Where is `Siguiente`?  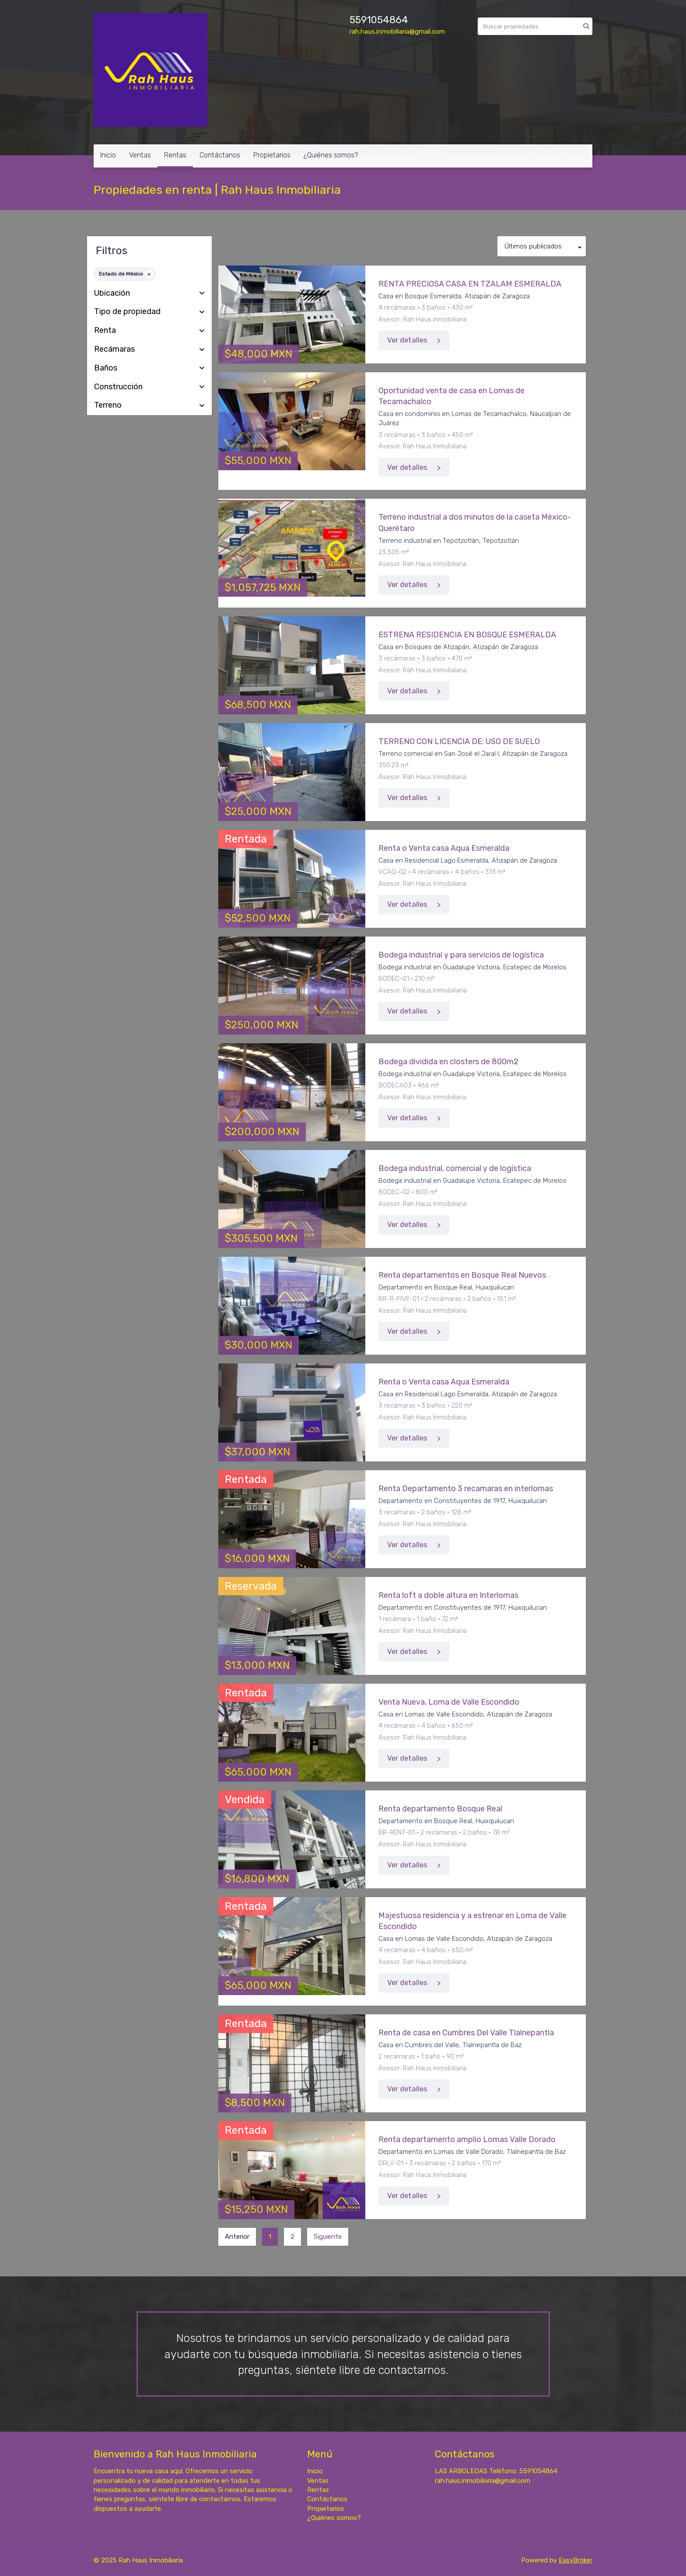
Siguiente is located at coordinates (328, 2236).